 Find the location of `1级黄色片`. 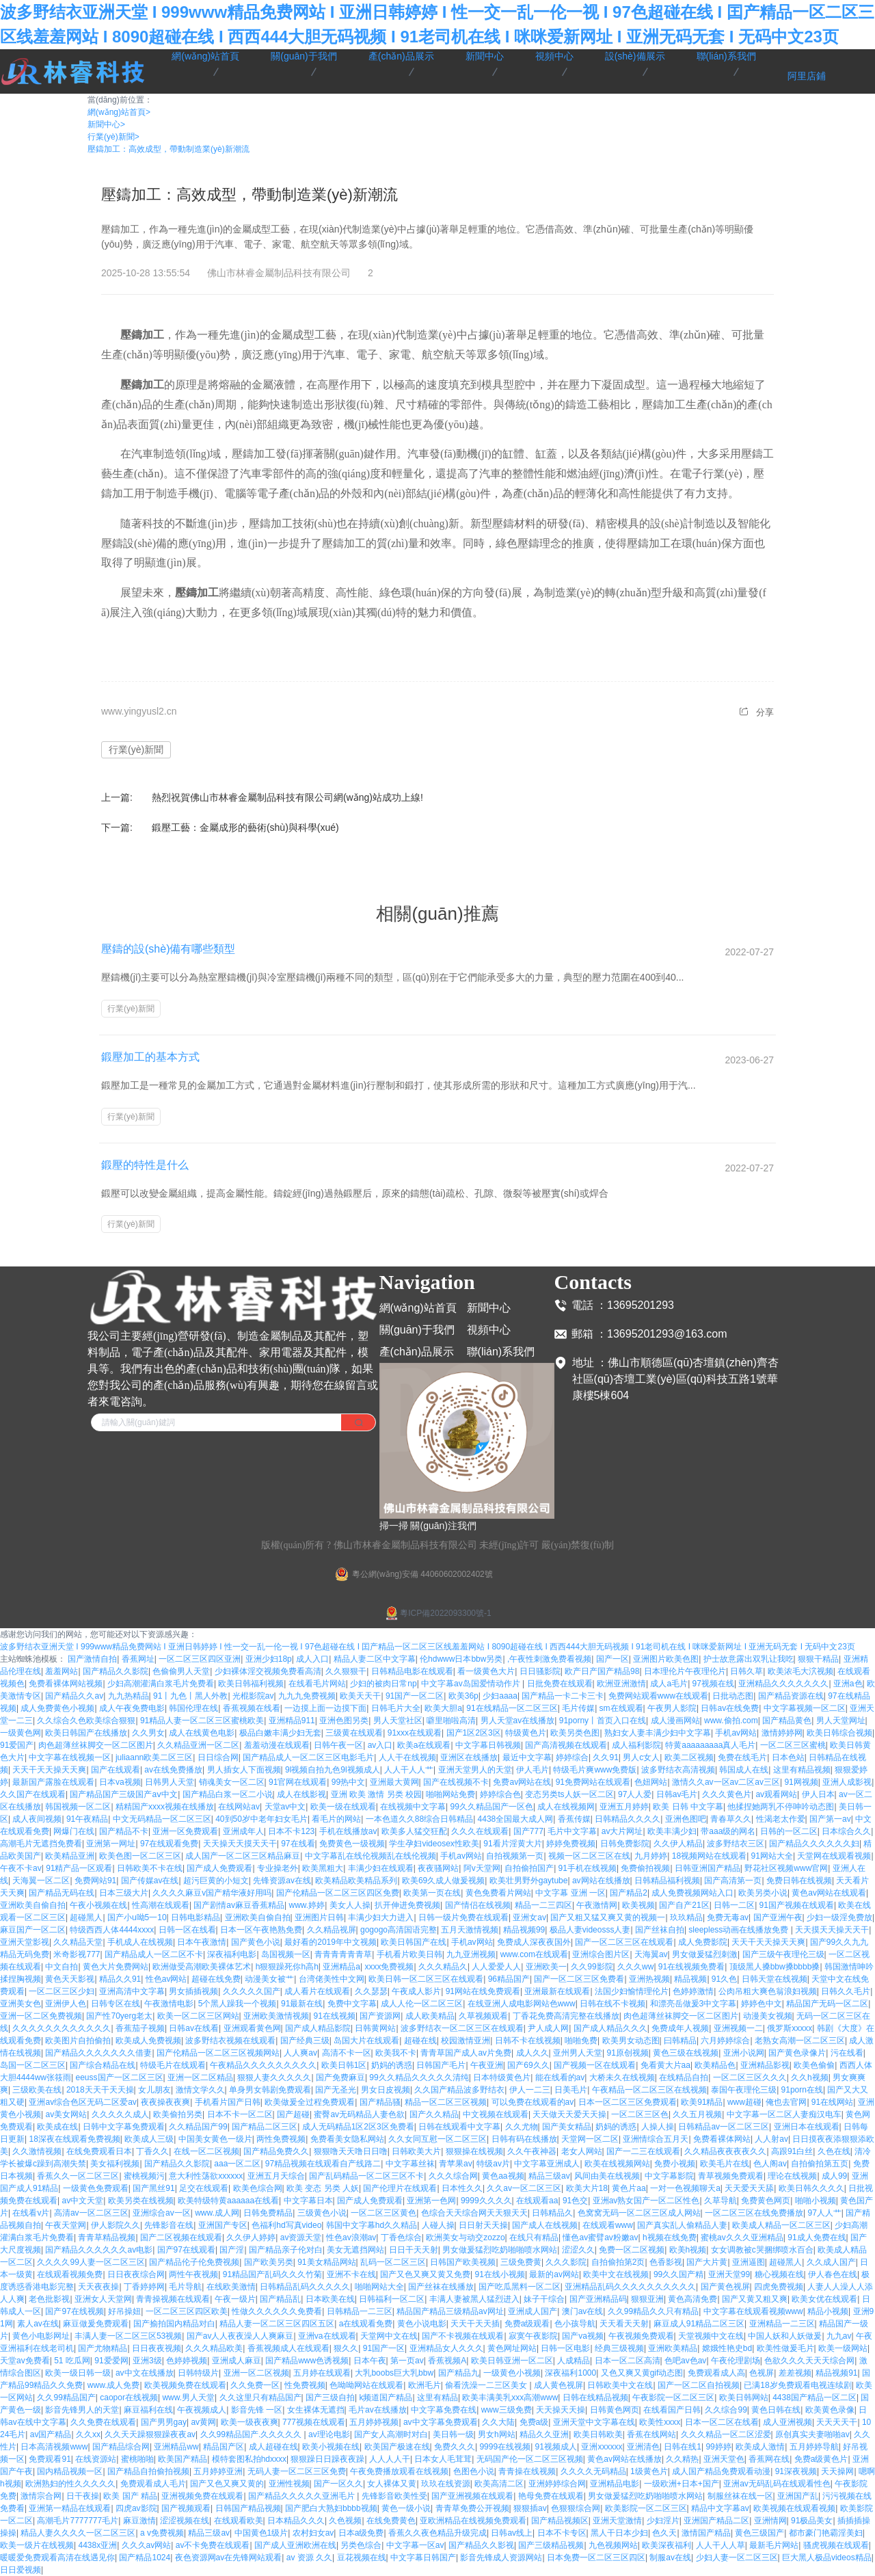

1级黄色片 is located at coordinates (649, 2471).